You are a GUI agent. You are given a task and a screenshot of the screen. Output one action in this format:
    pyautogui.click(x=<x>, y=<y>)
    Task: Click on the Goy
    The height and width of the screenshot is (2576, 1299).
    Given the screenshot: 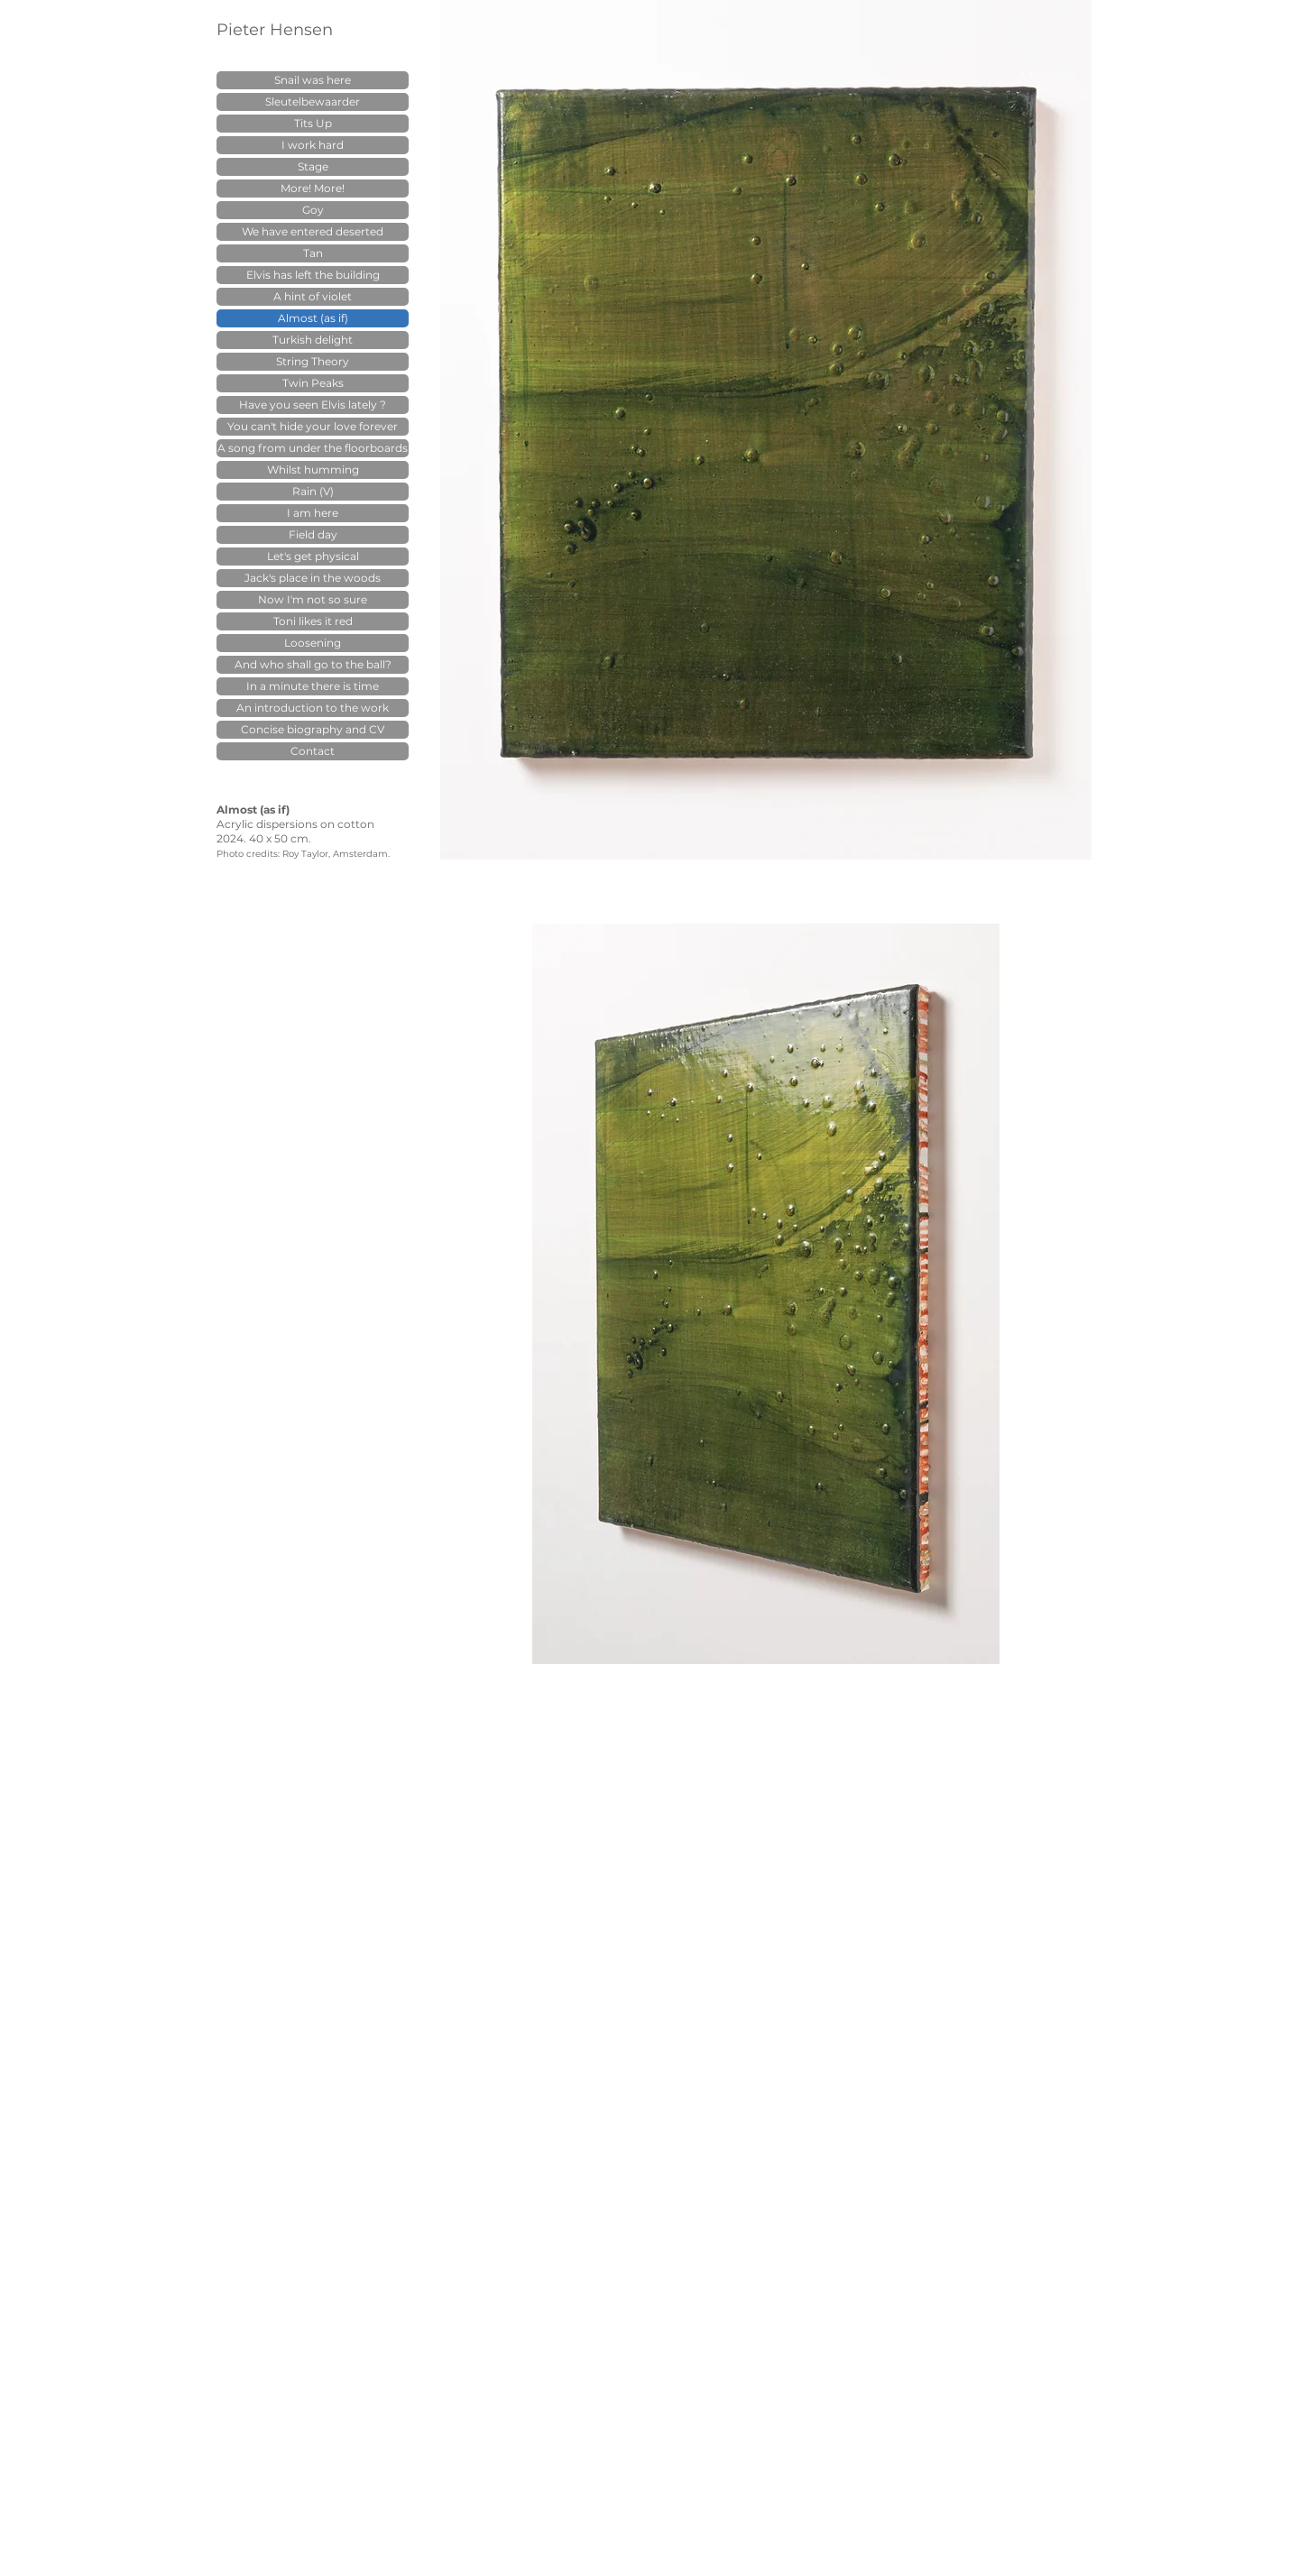 What is the action you would take?
    pyautogui.click(x=313, y=209)
    